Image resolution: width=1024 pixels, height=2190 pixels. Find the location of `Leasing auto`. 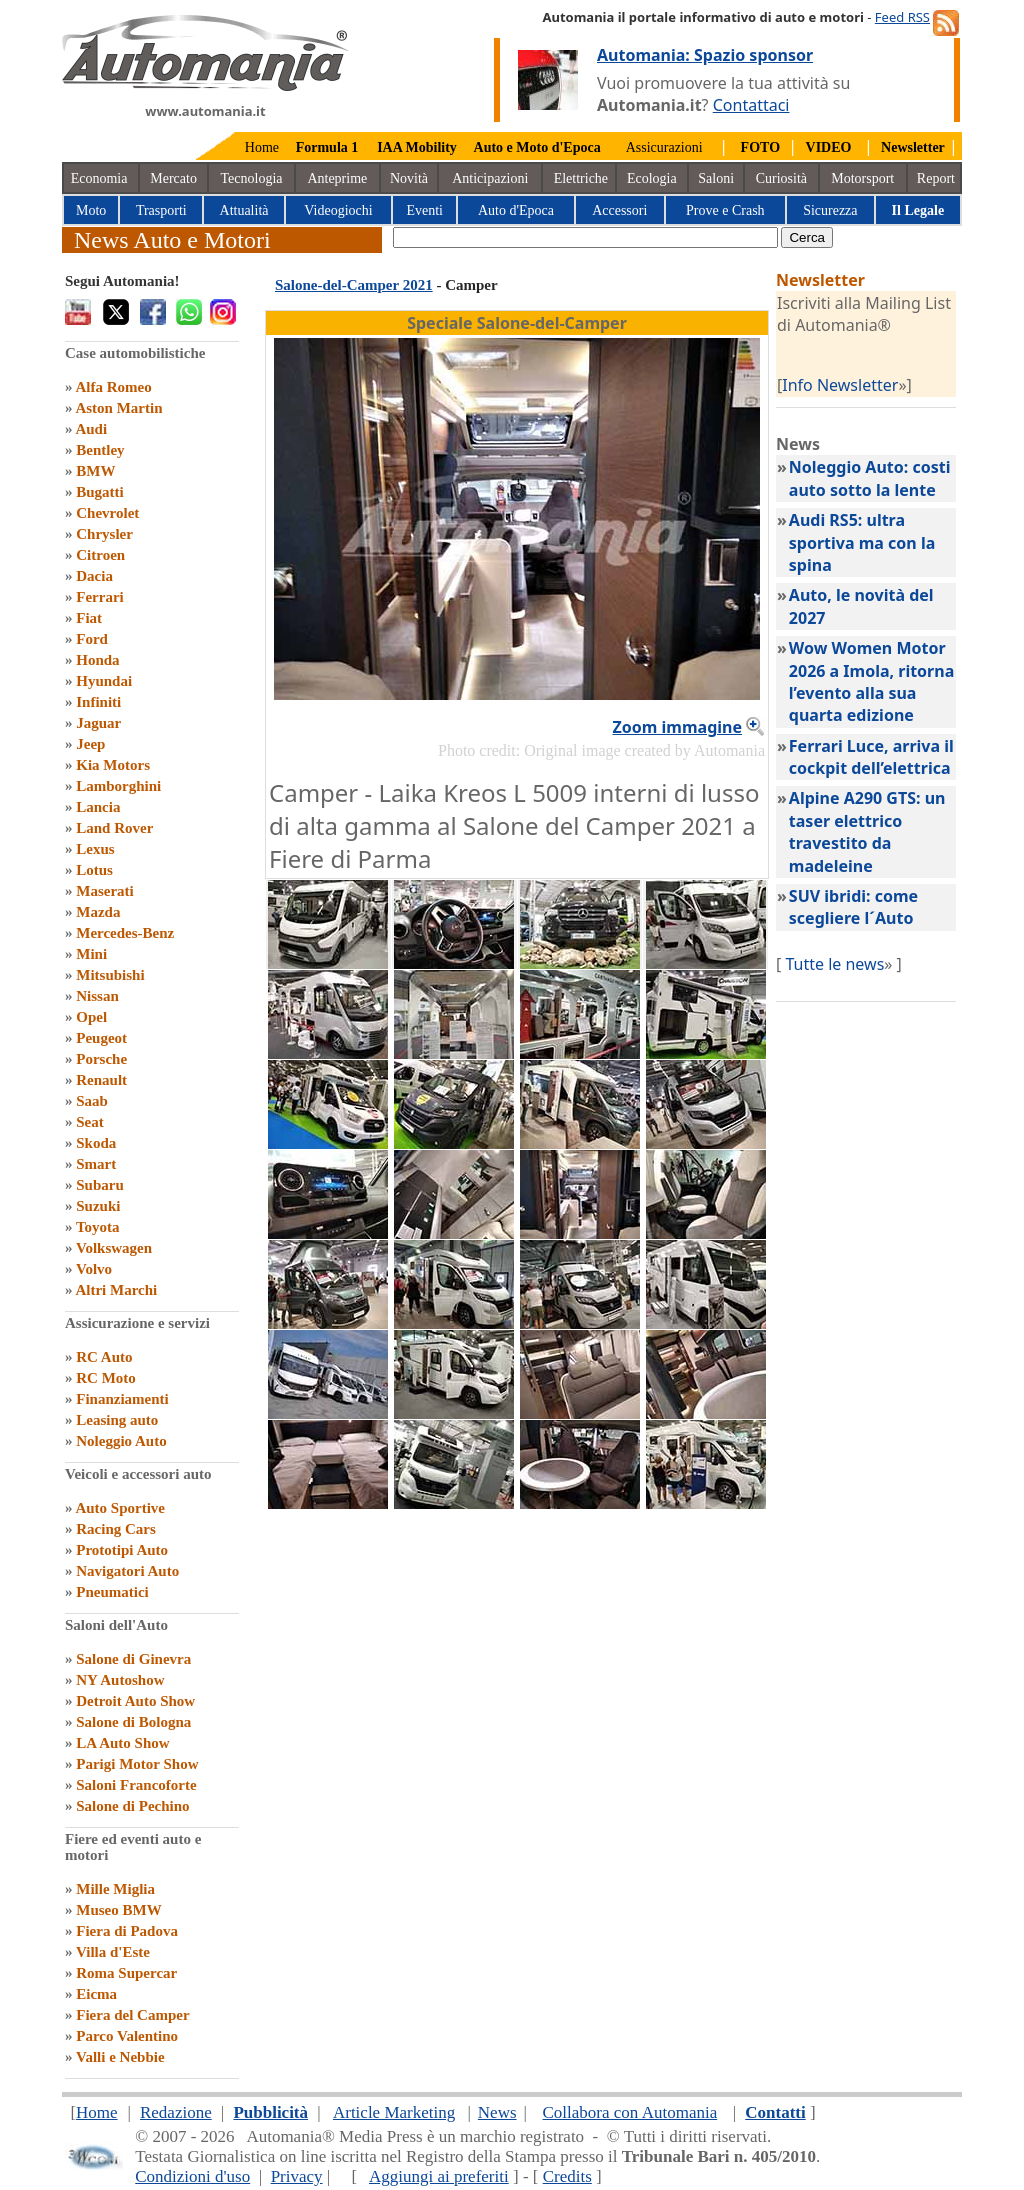

Leasing auto is located at coordinates (117, 1420).